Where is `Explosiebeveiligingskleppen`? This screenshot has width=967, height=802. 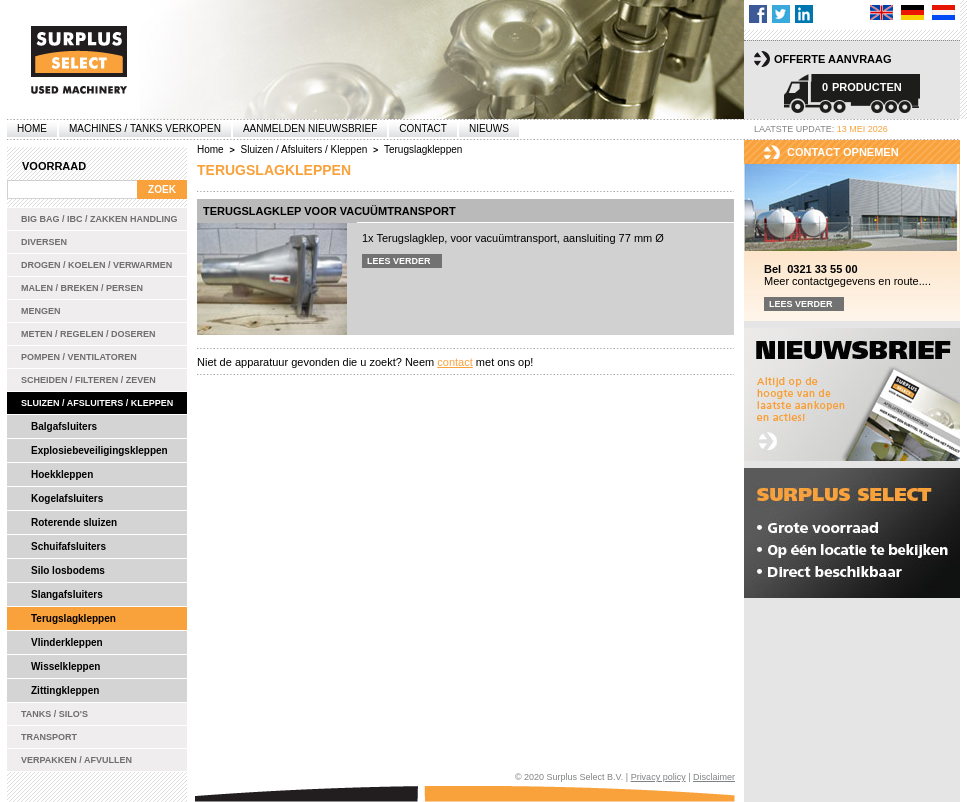
Explosiebeveiligingskleppen is located at coordinates (99, 450).